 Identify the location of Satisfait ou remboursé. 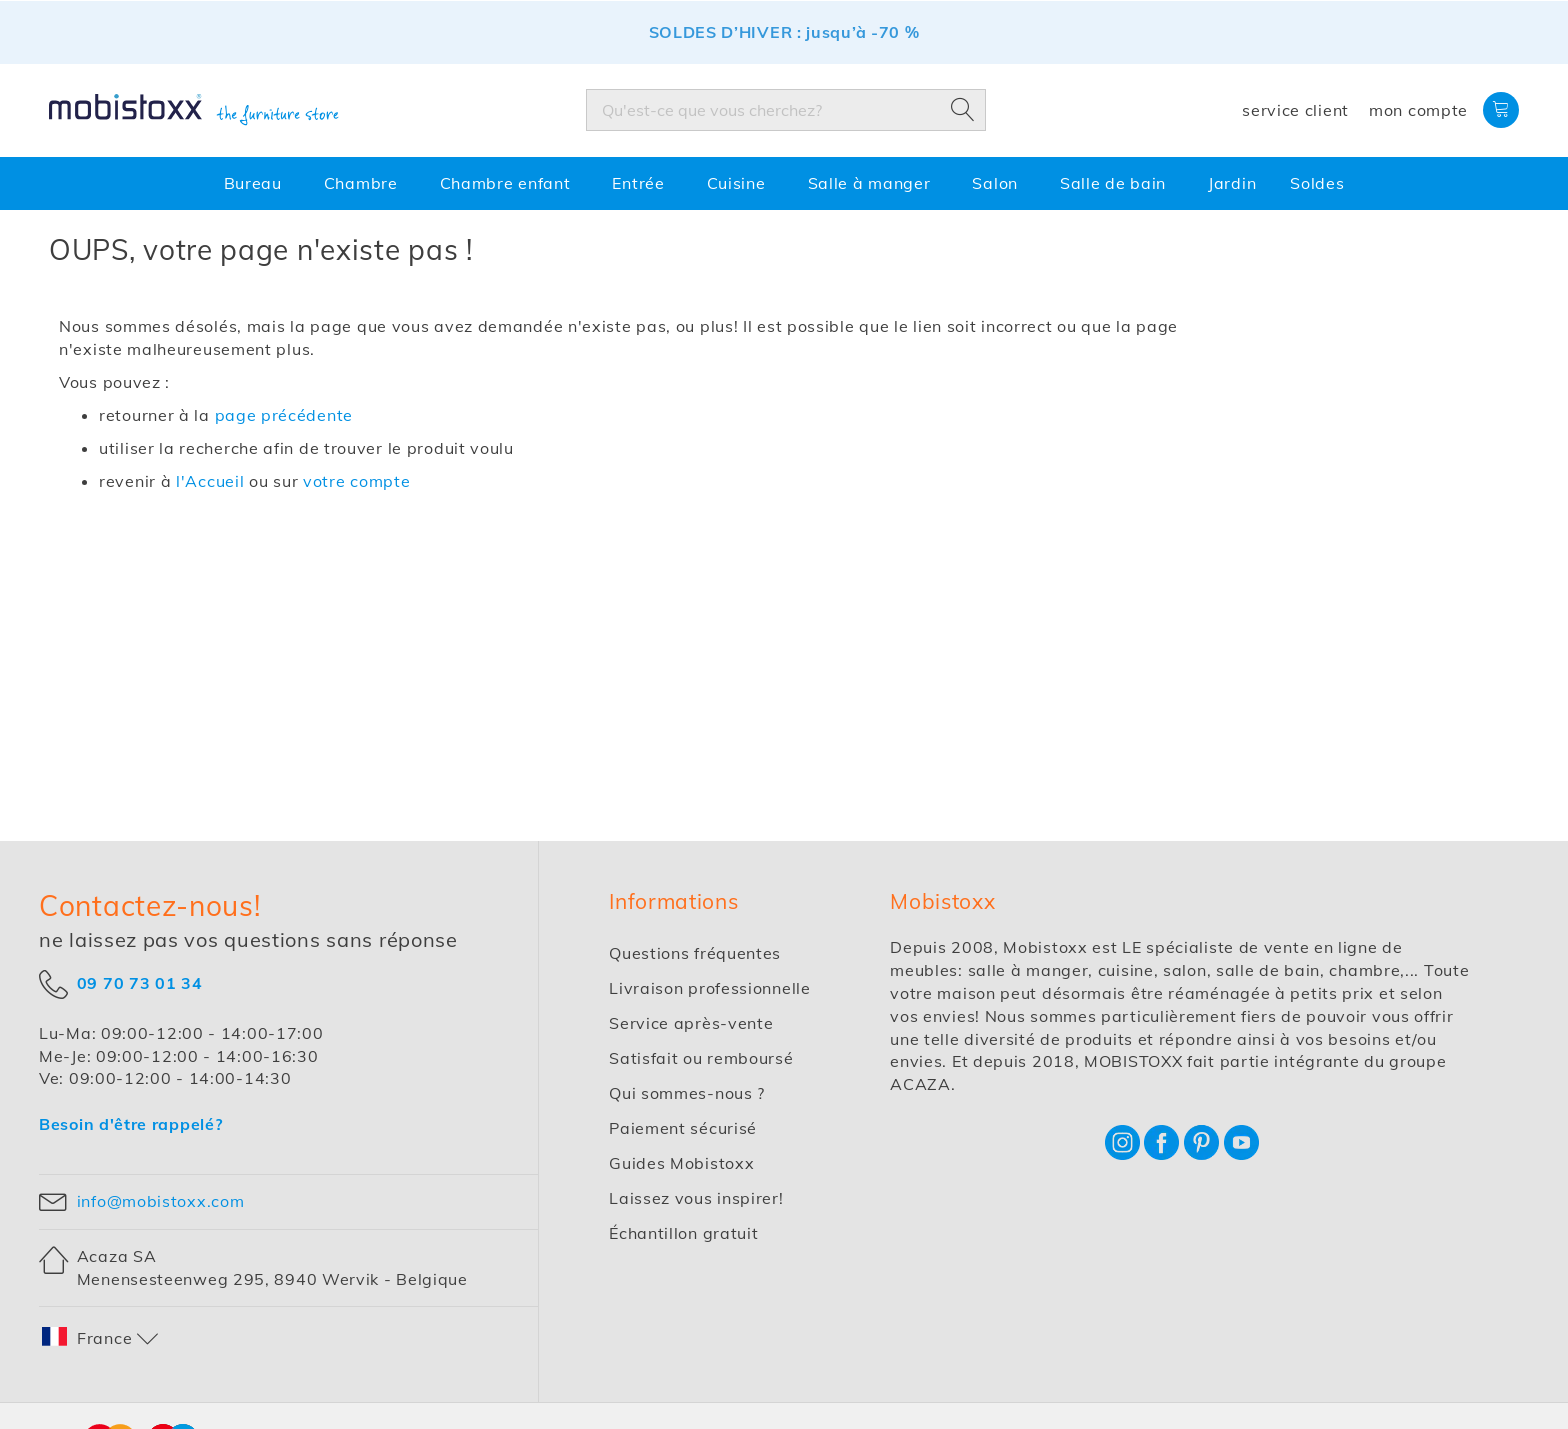
(701, 1058).